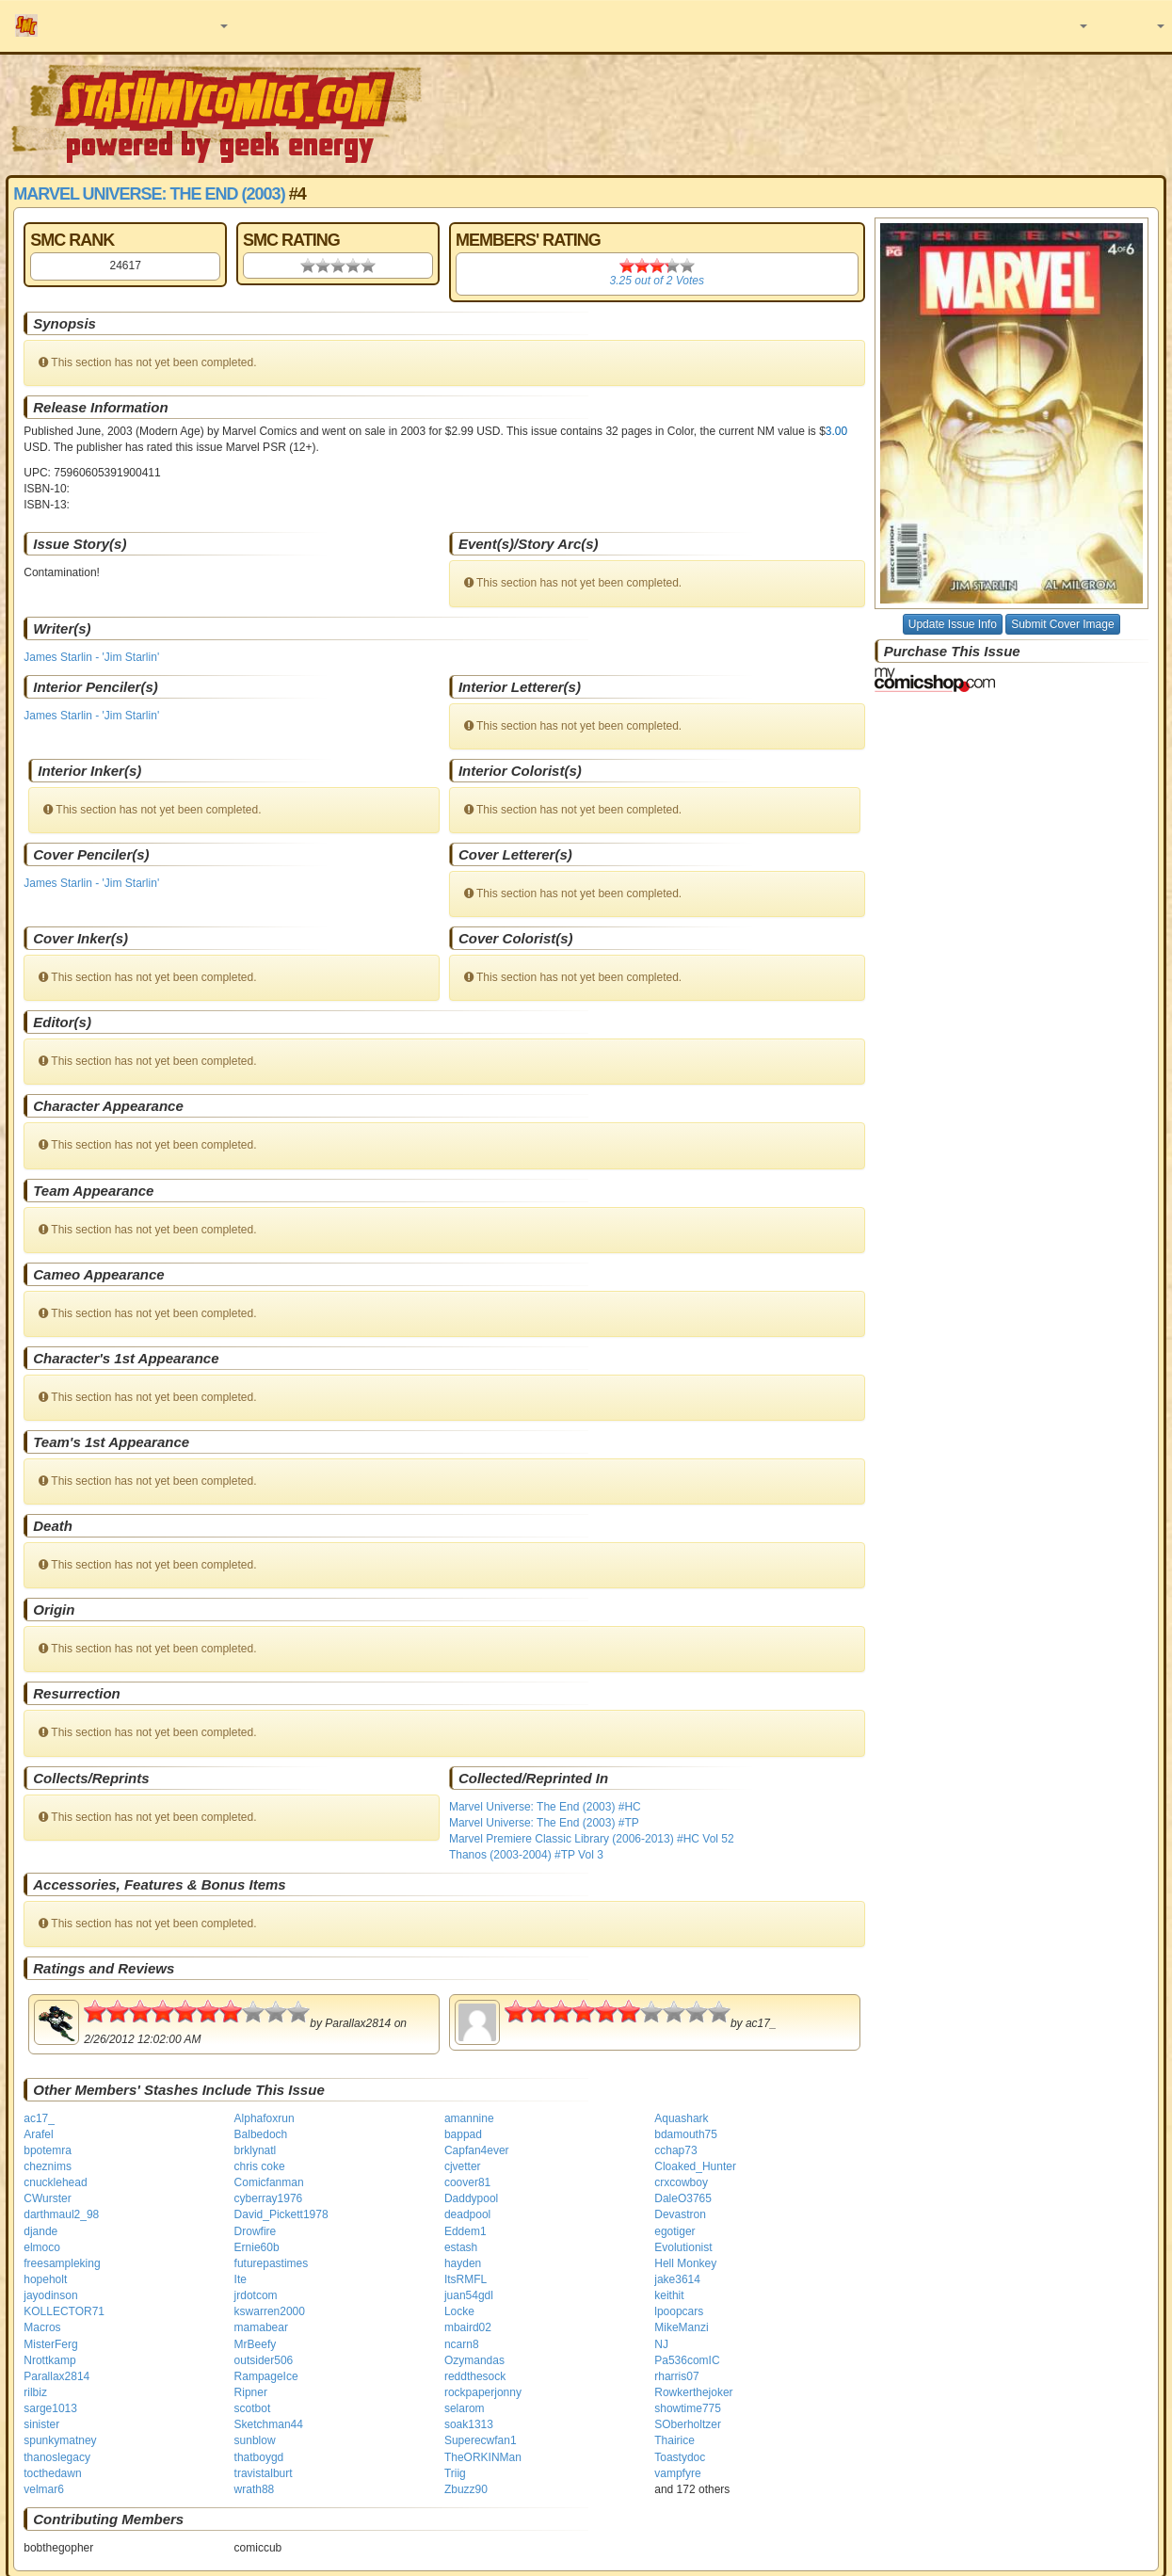  I want to click on CWurster, so click(47, 2198).